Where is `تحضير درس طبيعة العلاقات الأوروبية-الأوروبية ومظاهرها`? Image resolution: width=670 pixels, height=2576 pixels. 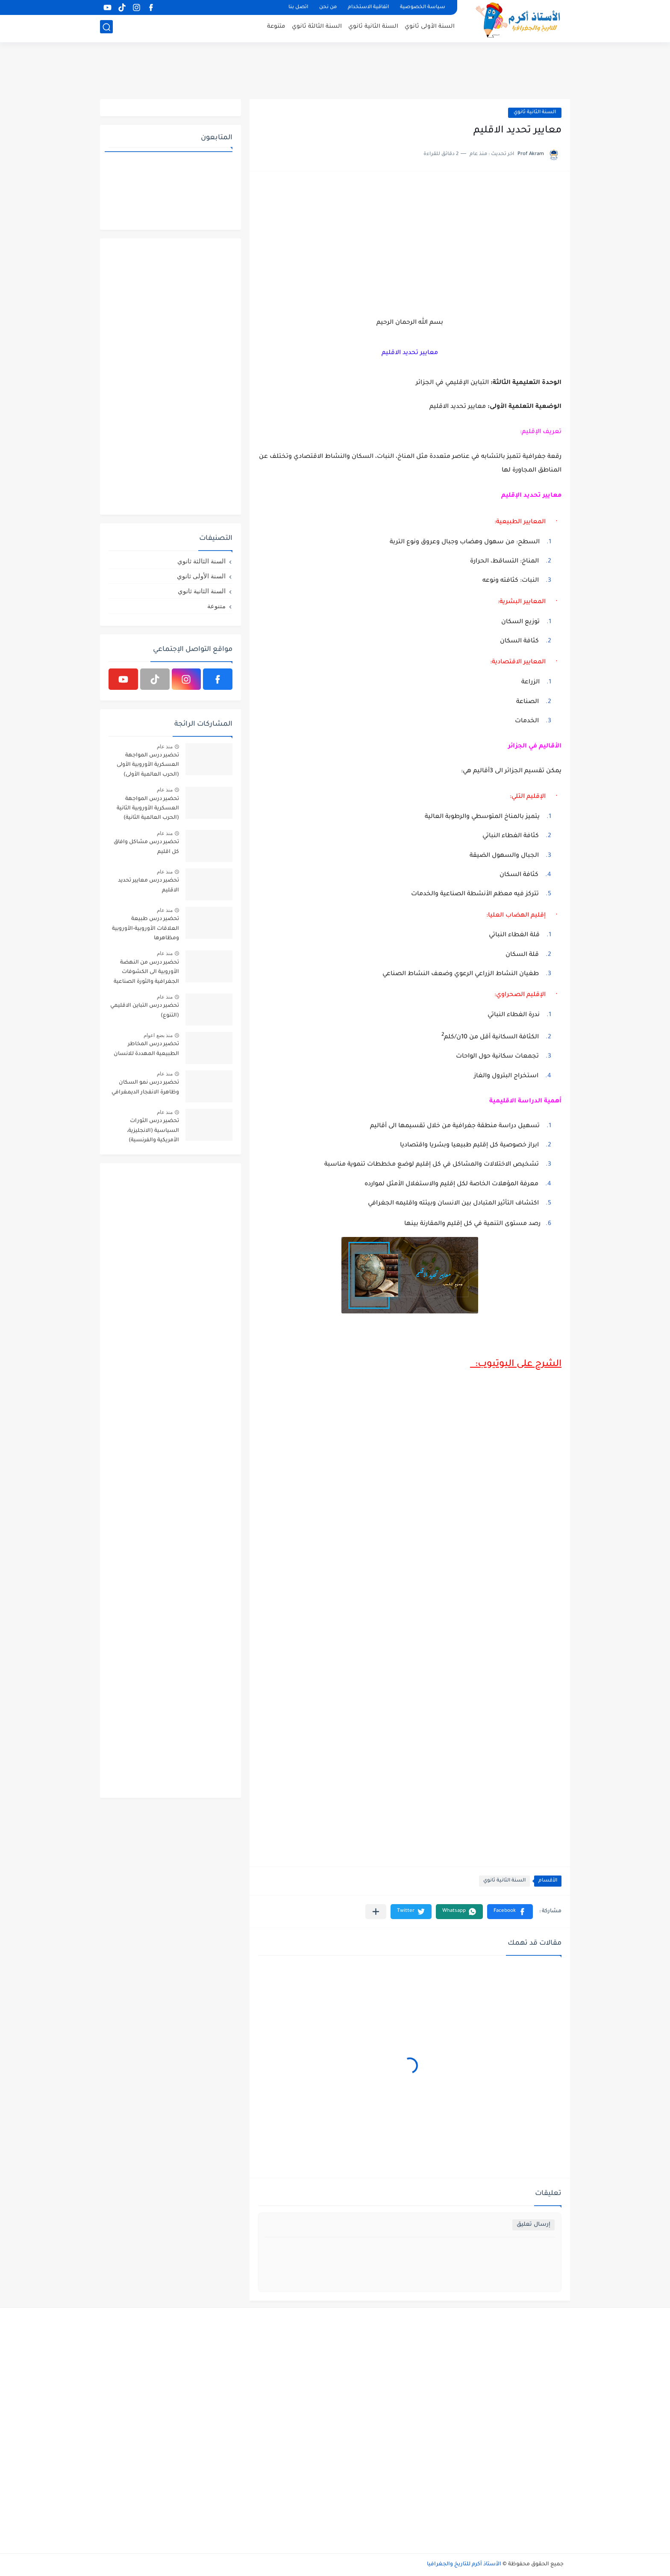 تحضير درس طبيعة العلاقات الأوروبية-الأوروبية ومظاهرها is located at coordinates (145, 928).